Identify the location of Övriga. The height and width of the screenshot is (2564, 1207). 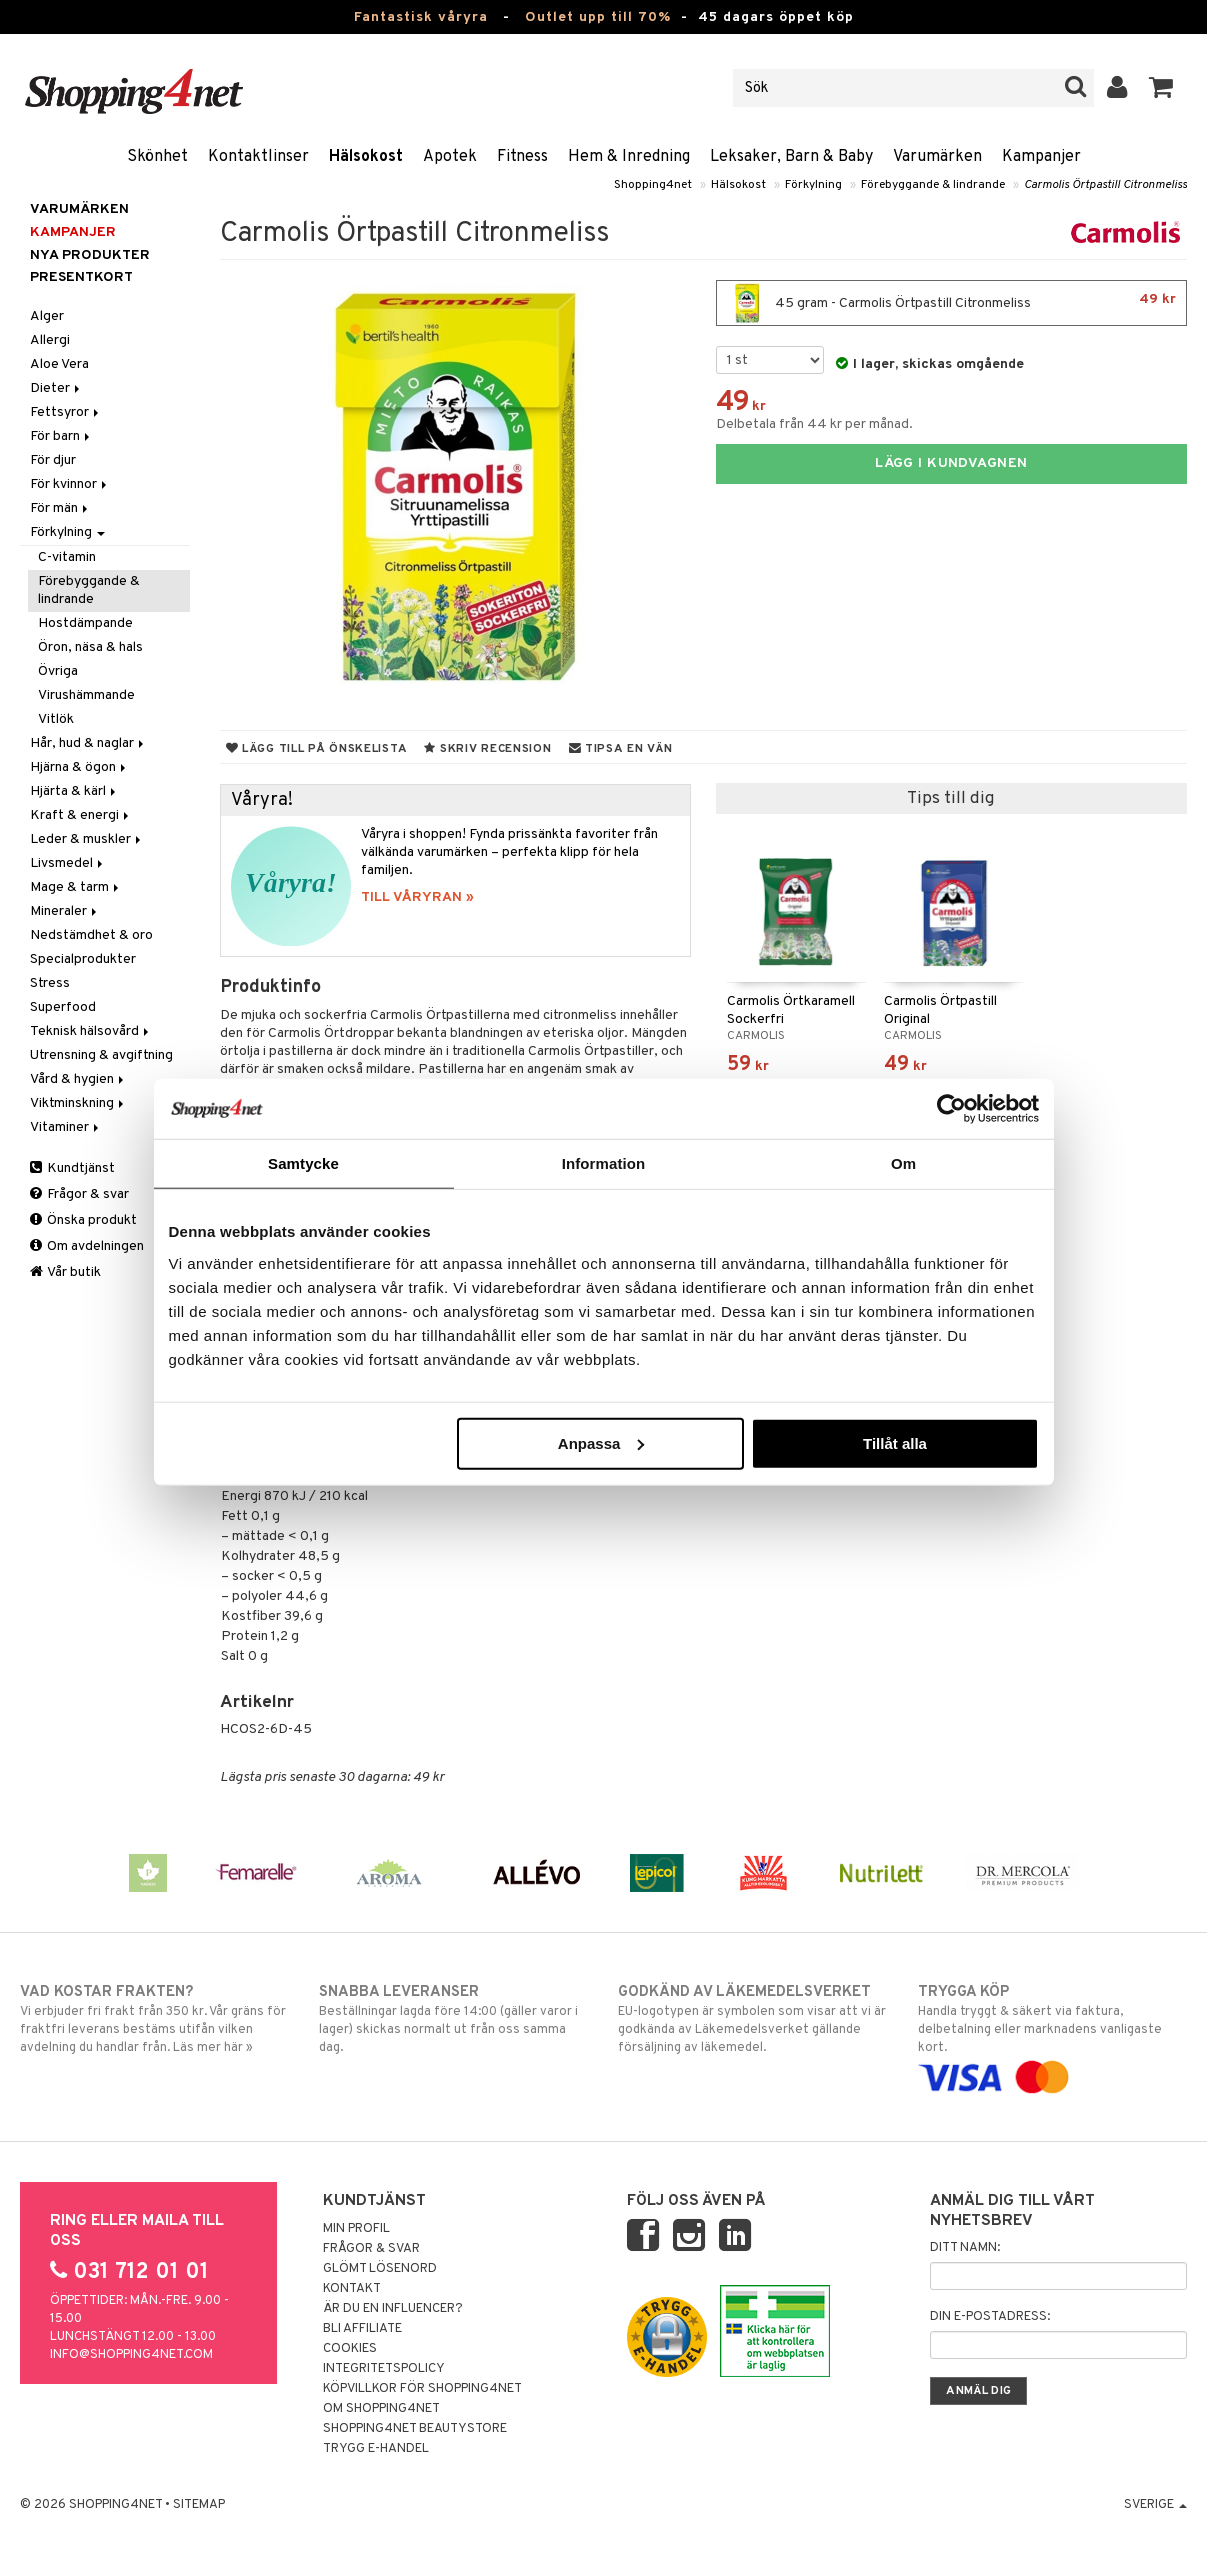
(58, 671).